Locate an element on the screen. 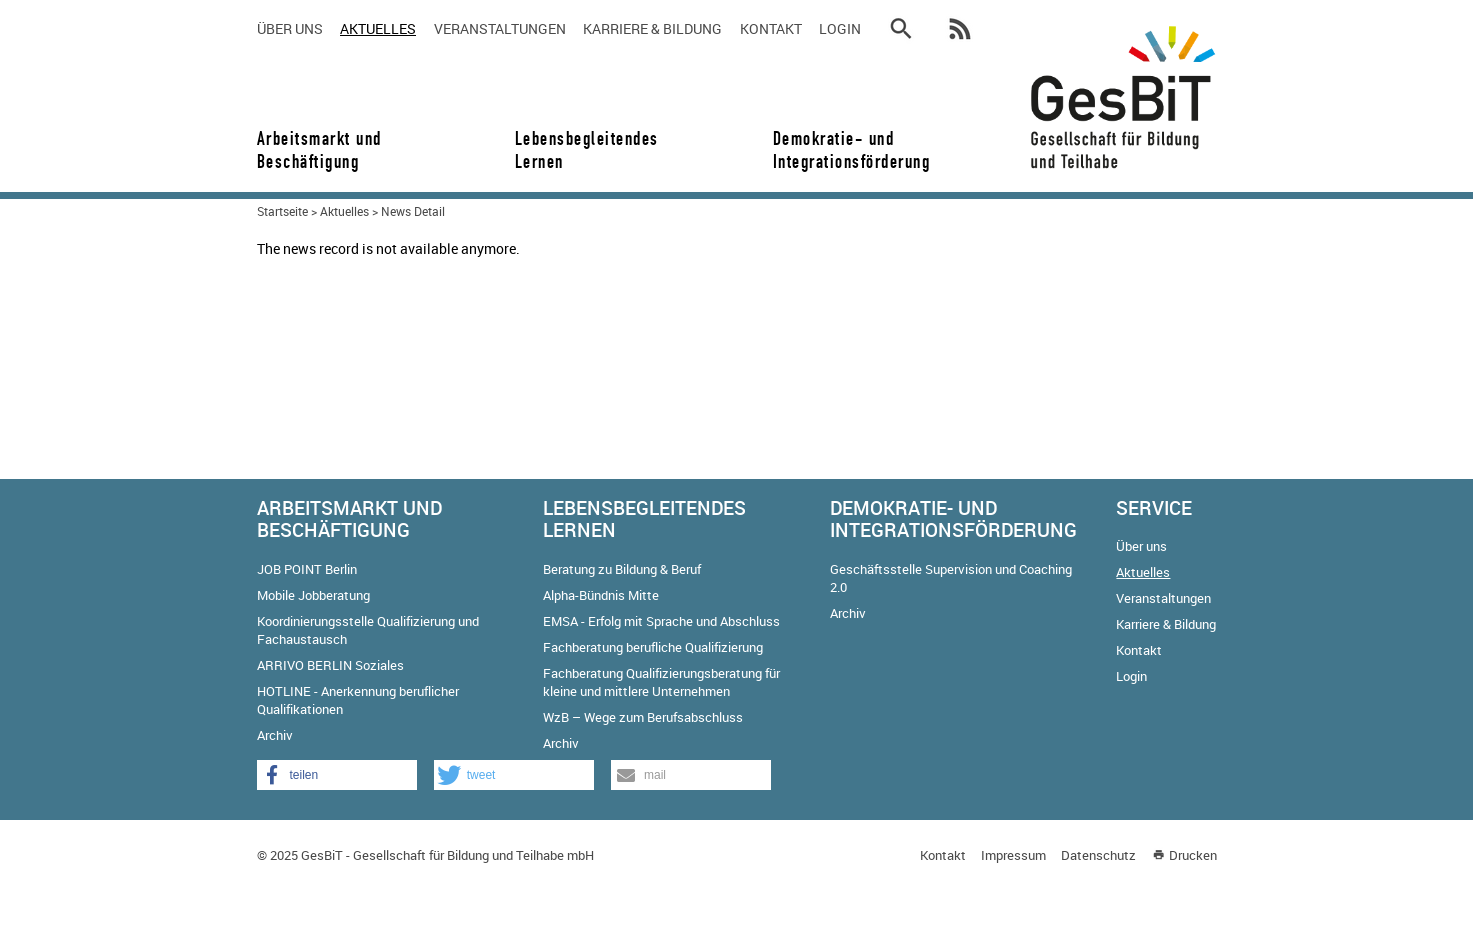 The image size is (1473, 936). Karriere & Bildung is located at coordinates (652, 28).